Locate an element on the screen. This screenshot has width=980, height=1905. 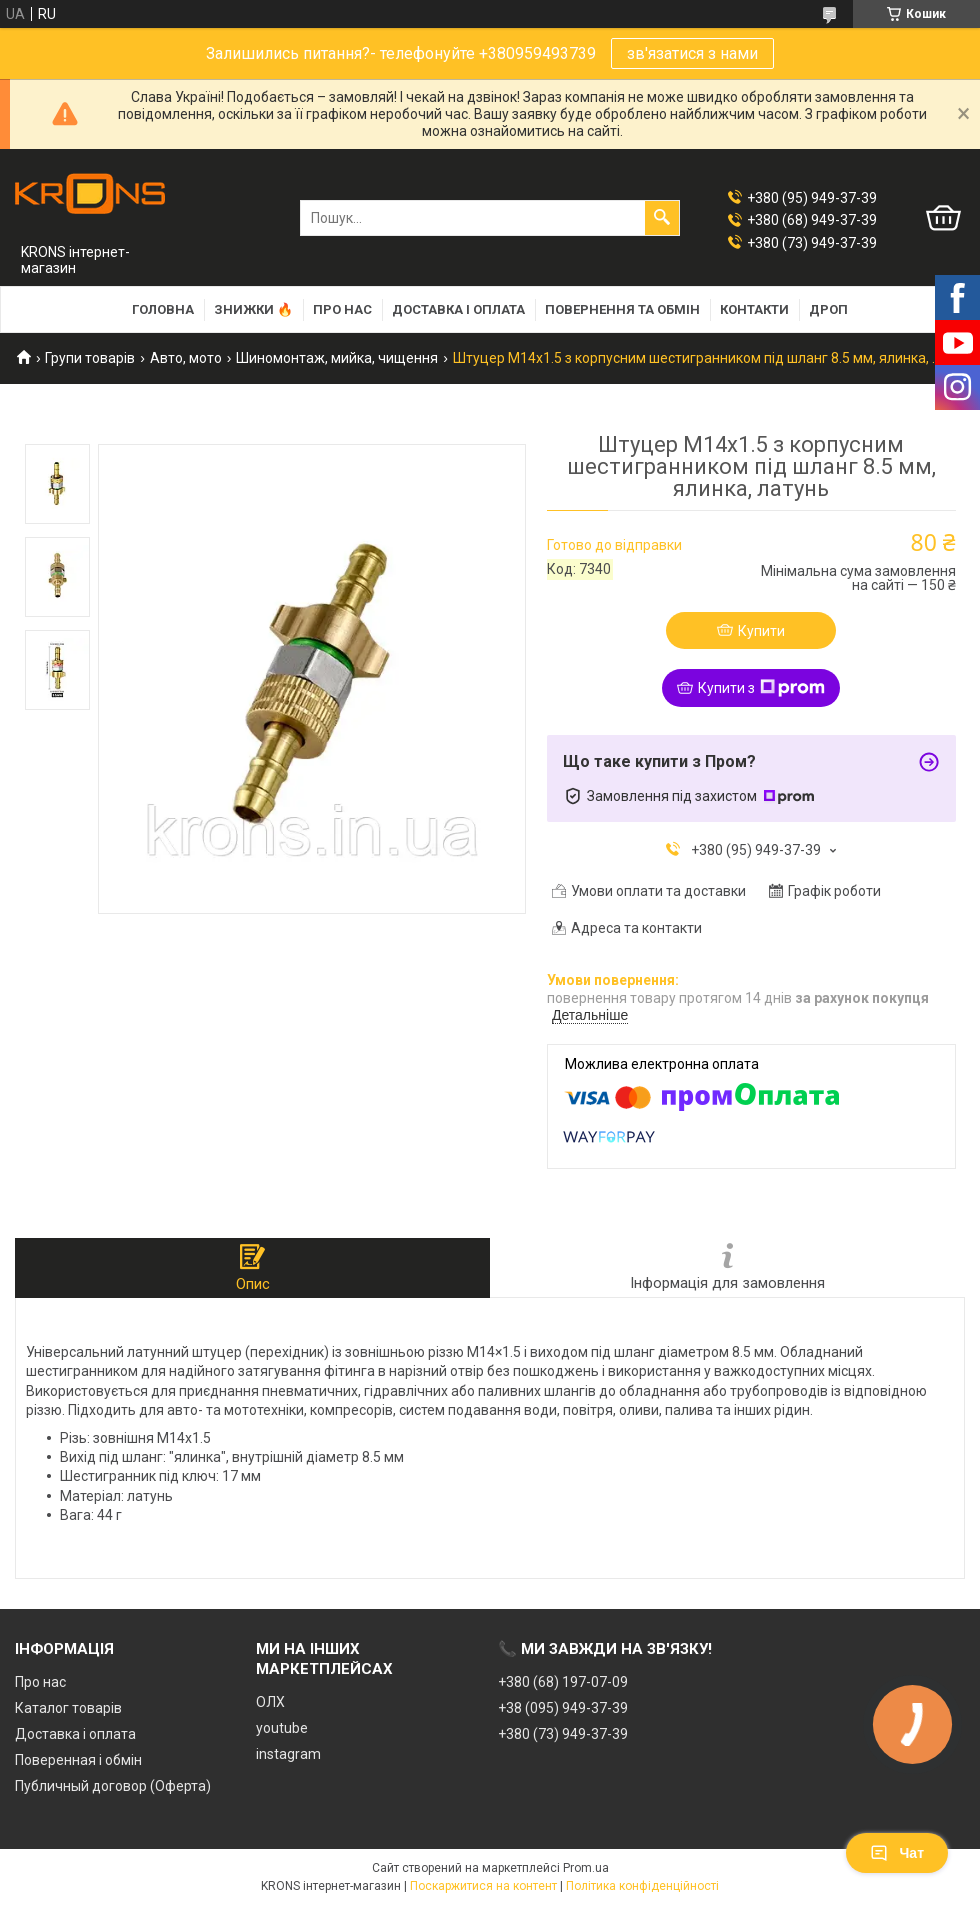
Купити is located at coordinates (761, 631).